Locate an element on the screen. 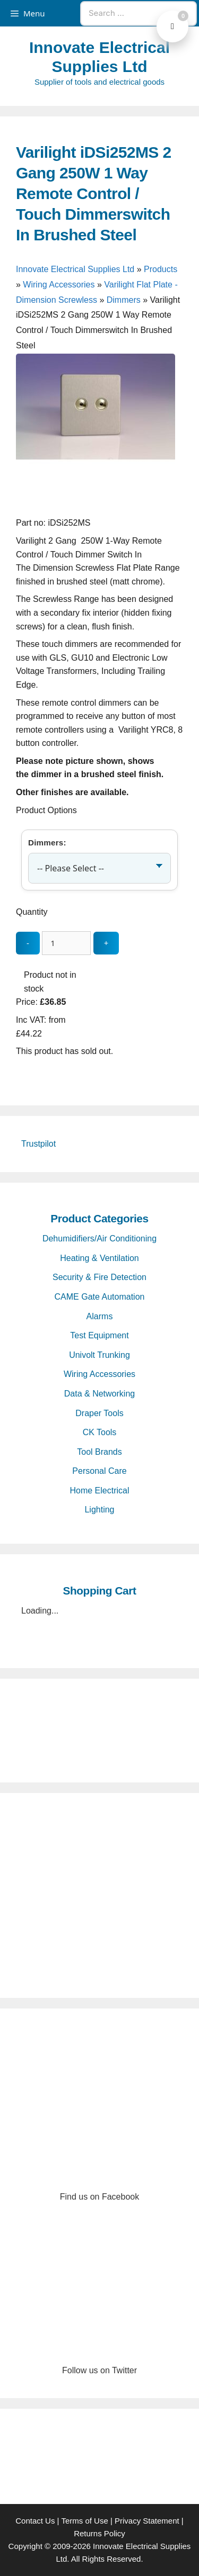  [Varilight iDSi252MS 2 Gang 250W 1 Way Remote Control / Touch Dimmerswitch In Brushed Steel - open gallery] is located at coordinates (95, 509).